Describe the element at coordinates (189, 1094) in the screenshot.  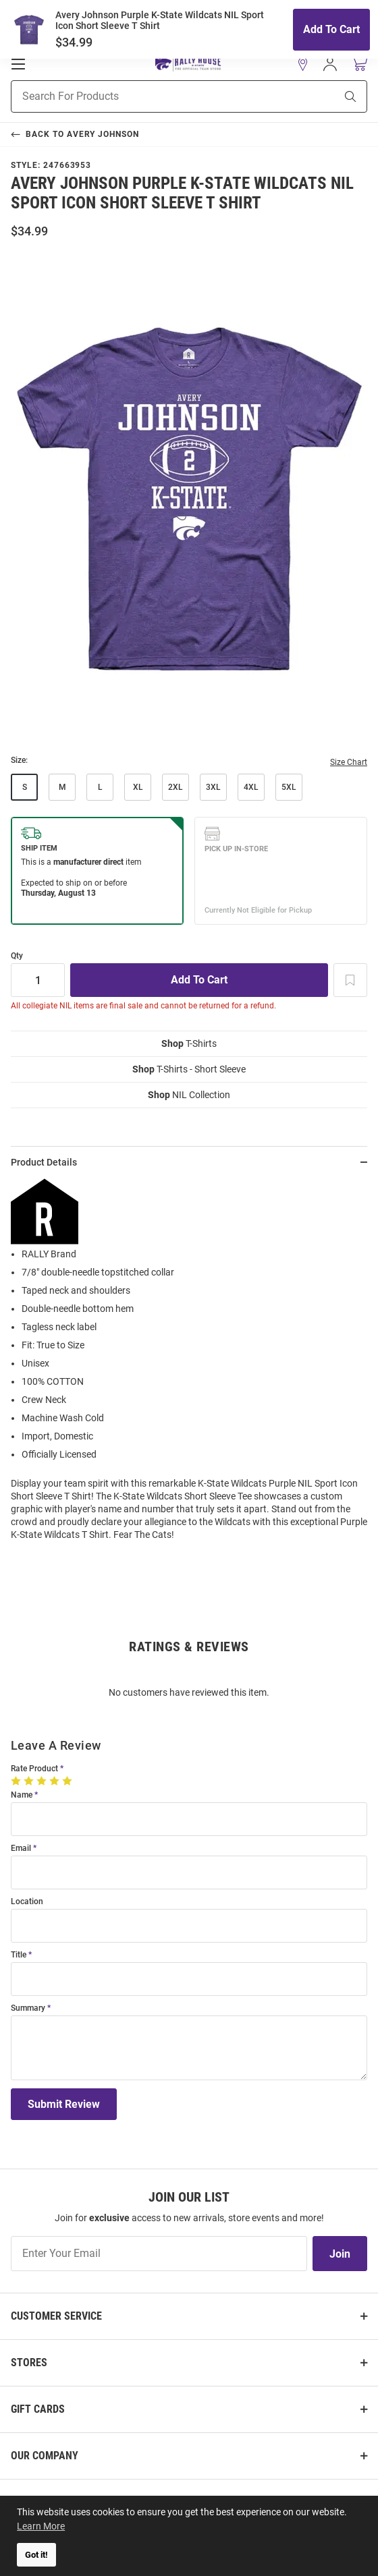
I see `NIL Collection` at that location.